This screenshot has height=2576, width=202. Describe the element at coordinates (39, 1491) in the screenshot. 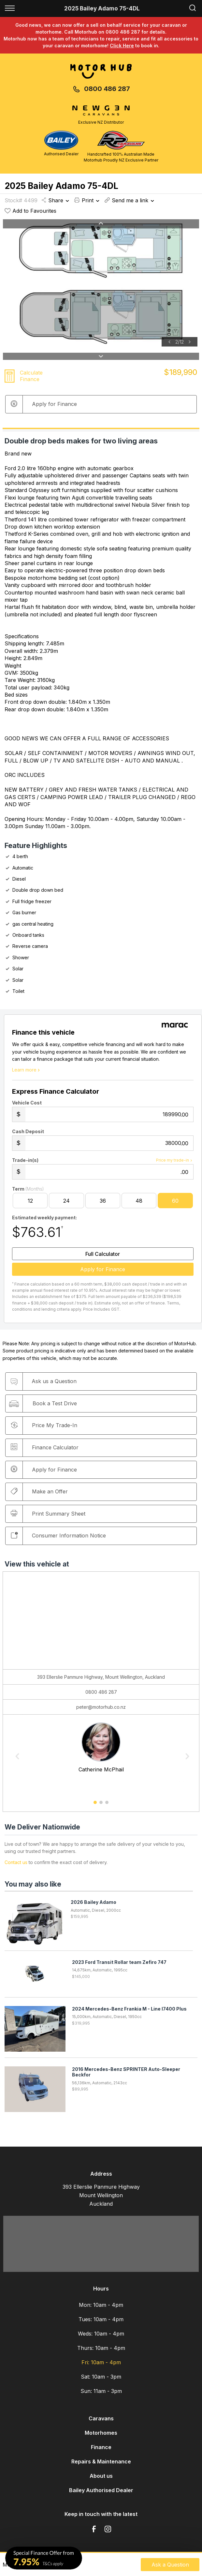

I see `Make an Offer` at that location.